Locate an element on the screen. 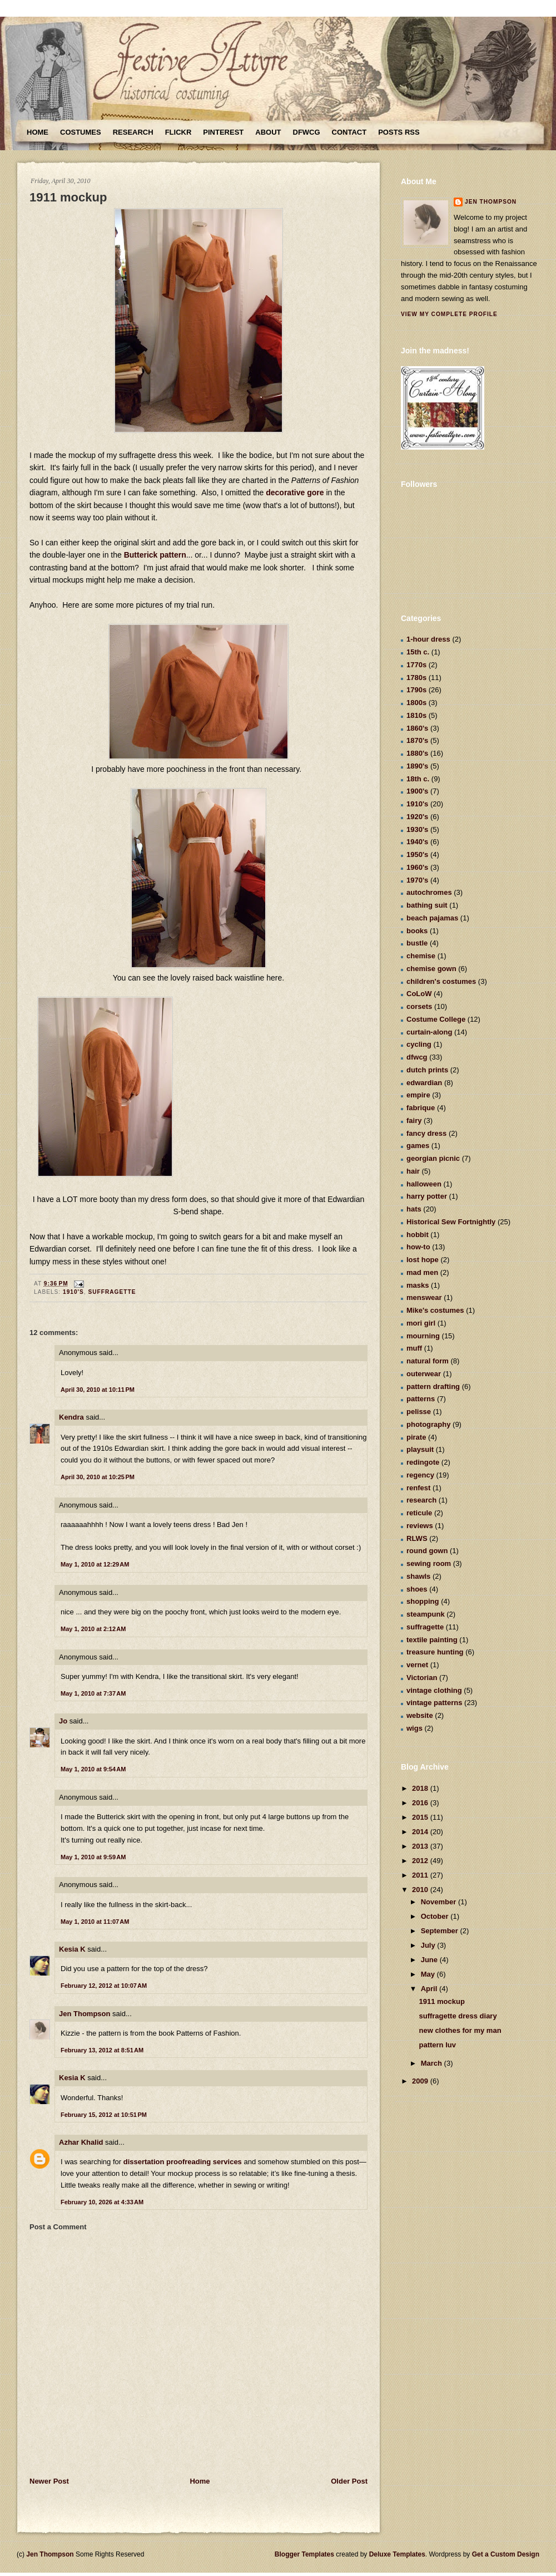 The height and width of the screenshot is (2576, 556). halloween is located at coordinates (423, 1184).